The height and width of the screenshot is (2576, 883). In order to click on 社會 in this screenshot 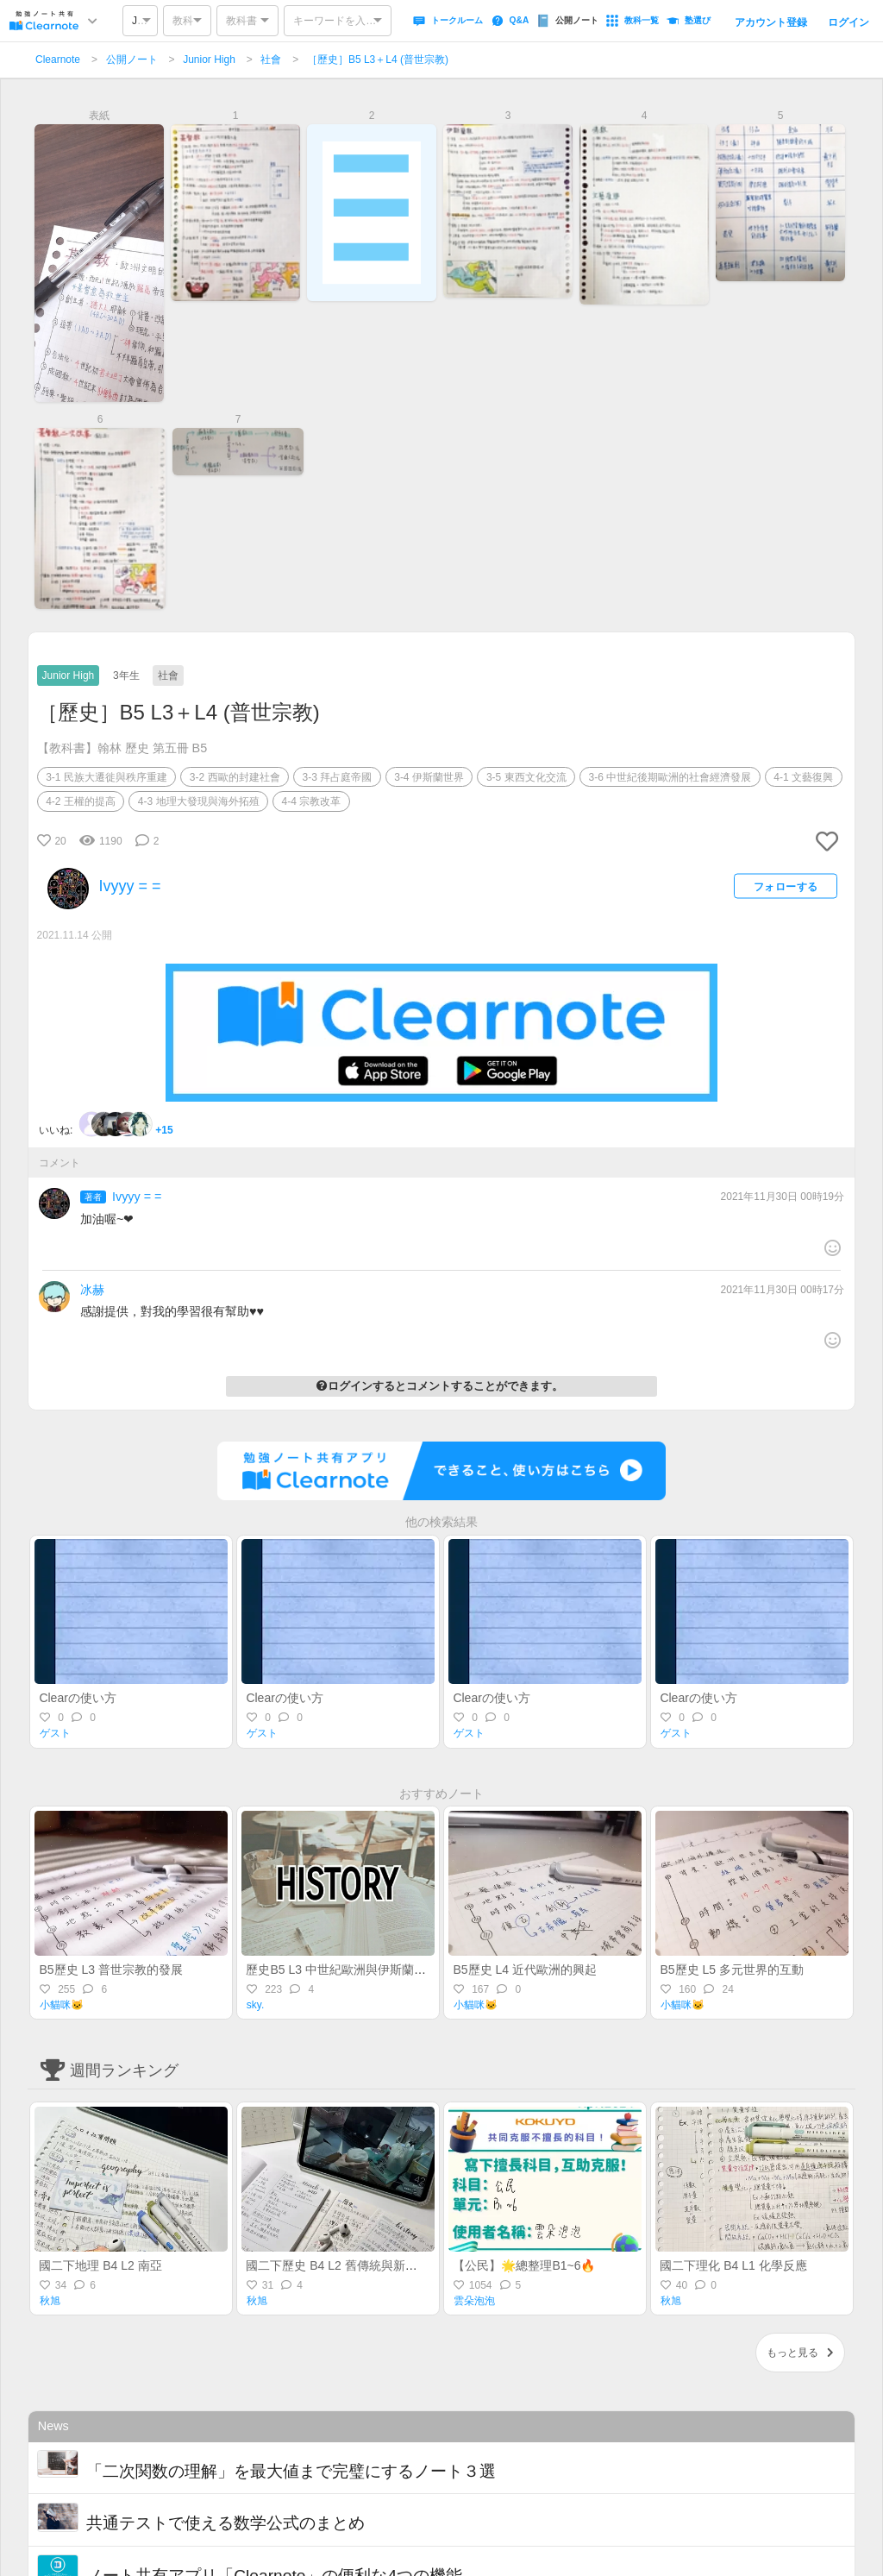, I will do `click(270, 59)`.